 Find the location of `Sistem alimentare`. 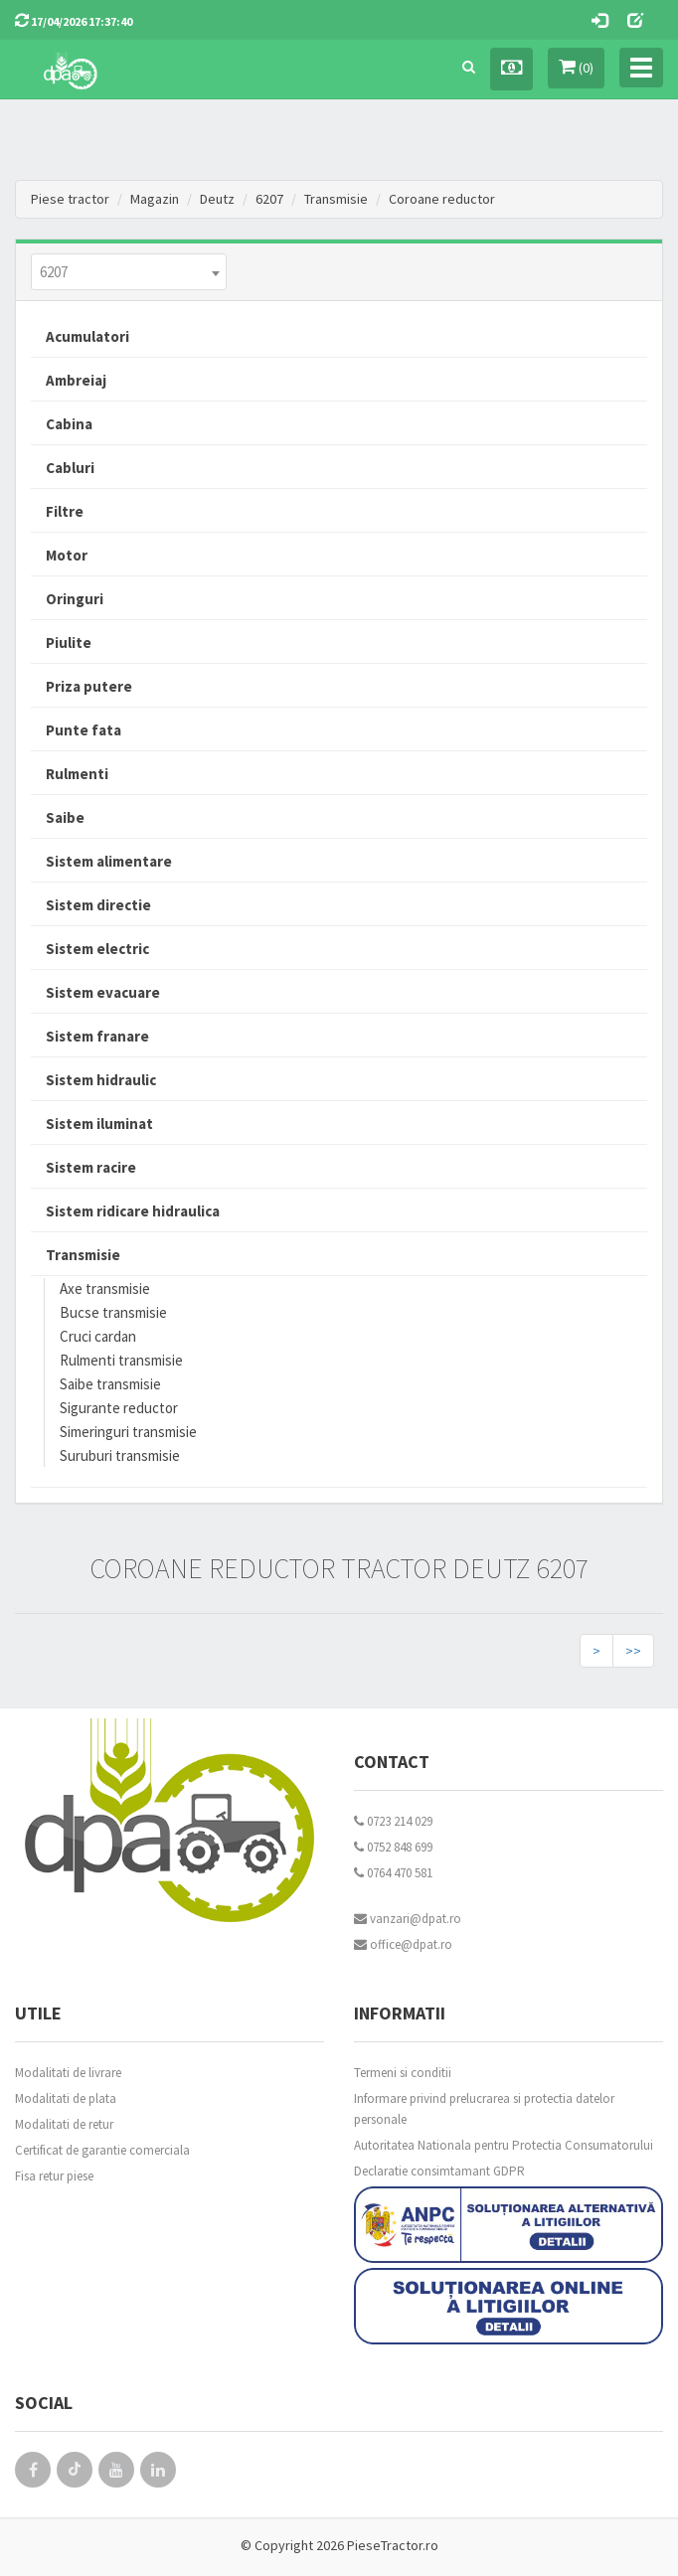

Sistem alimentare is located at coordinates (109, 861).